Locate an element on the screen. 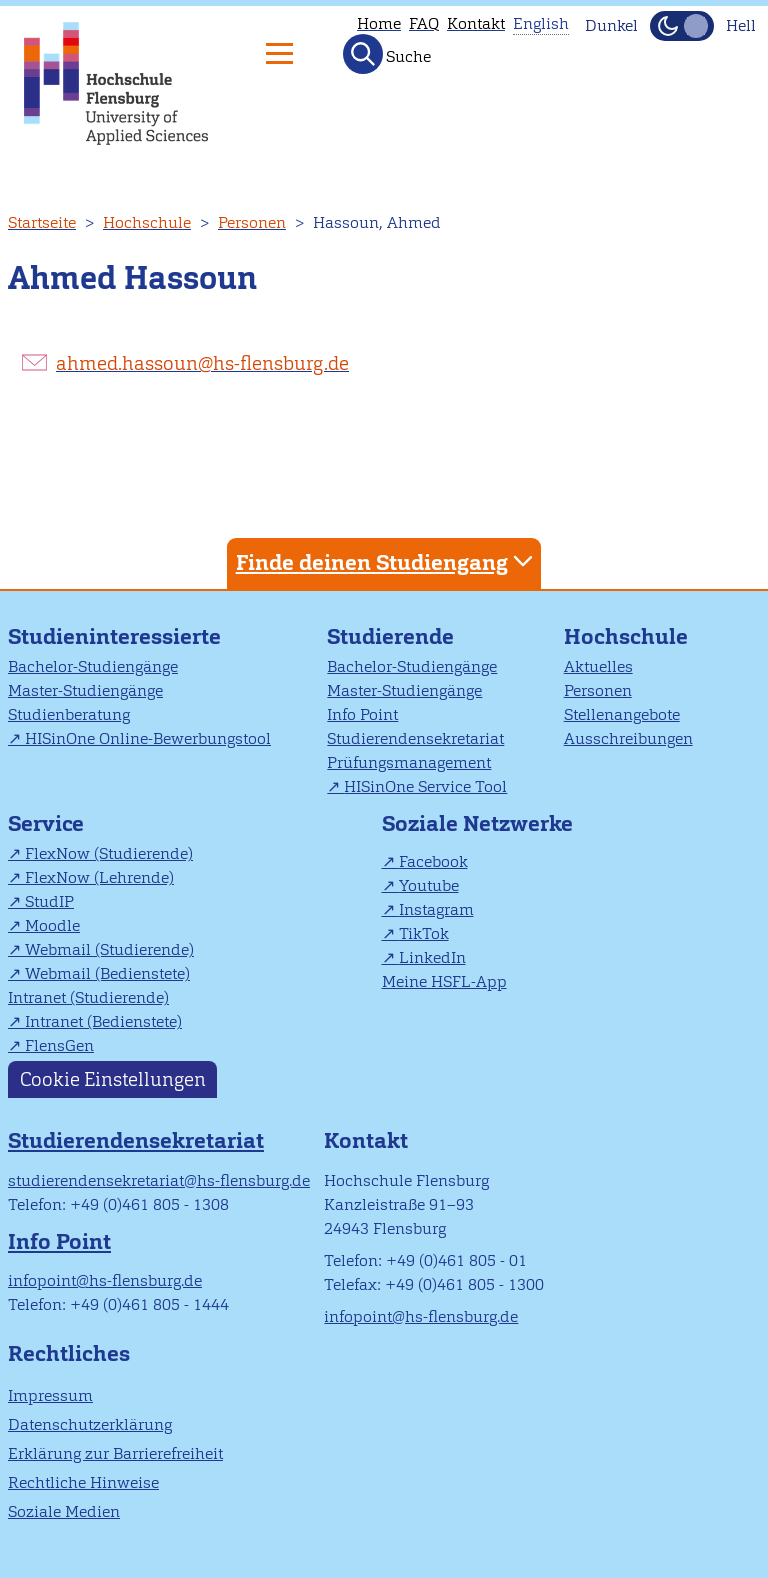  Studieninteressierte is located at coordinates (114, 636).